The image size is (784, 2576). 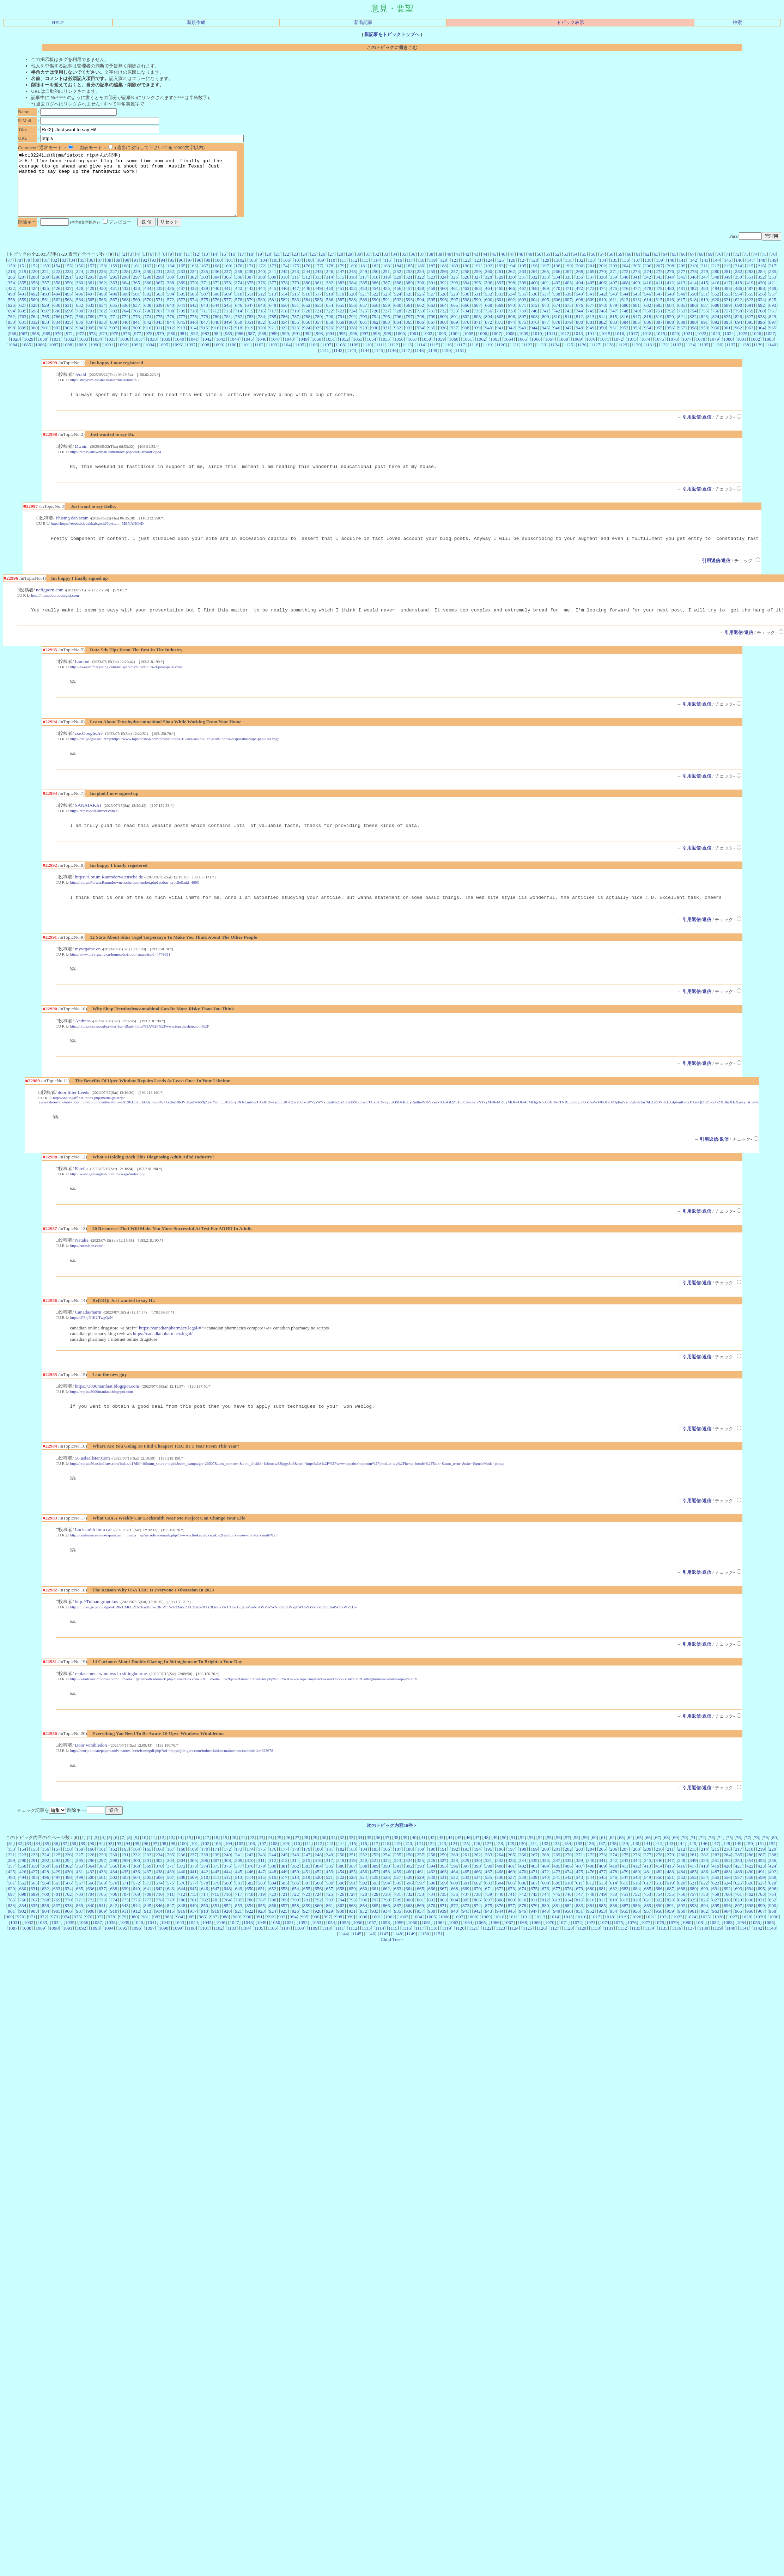 I want to click on 1080, so click(x=728, y=351).